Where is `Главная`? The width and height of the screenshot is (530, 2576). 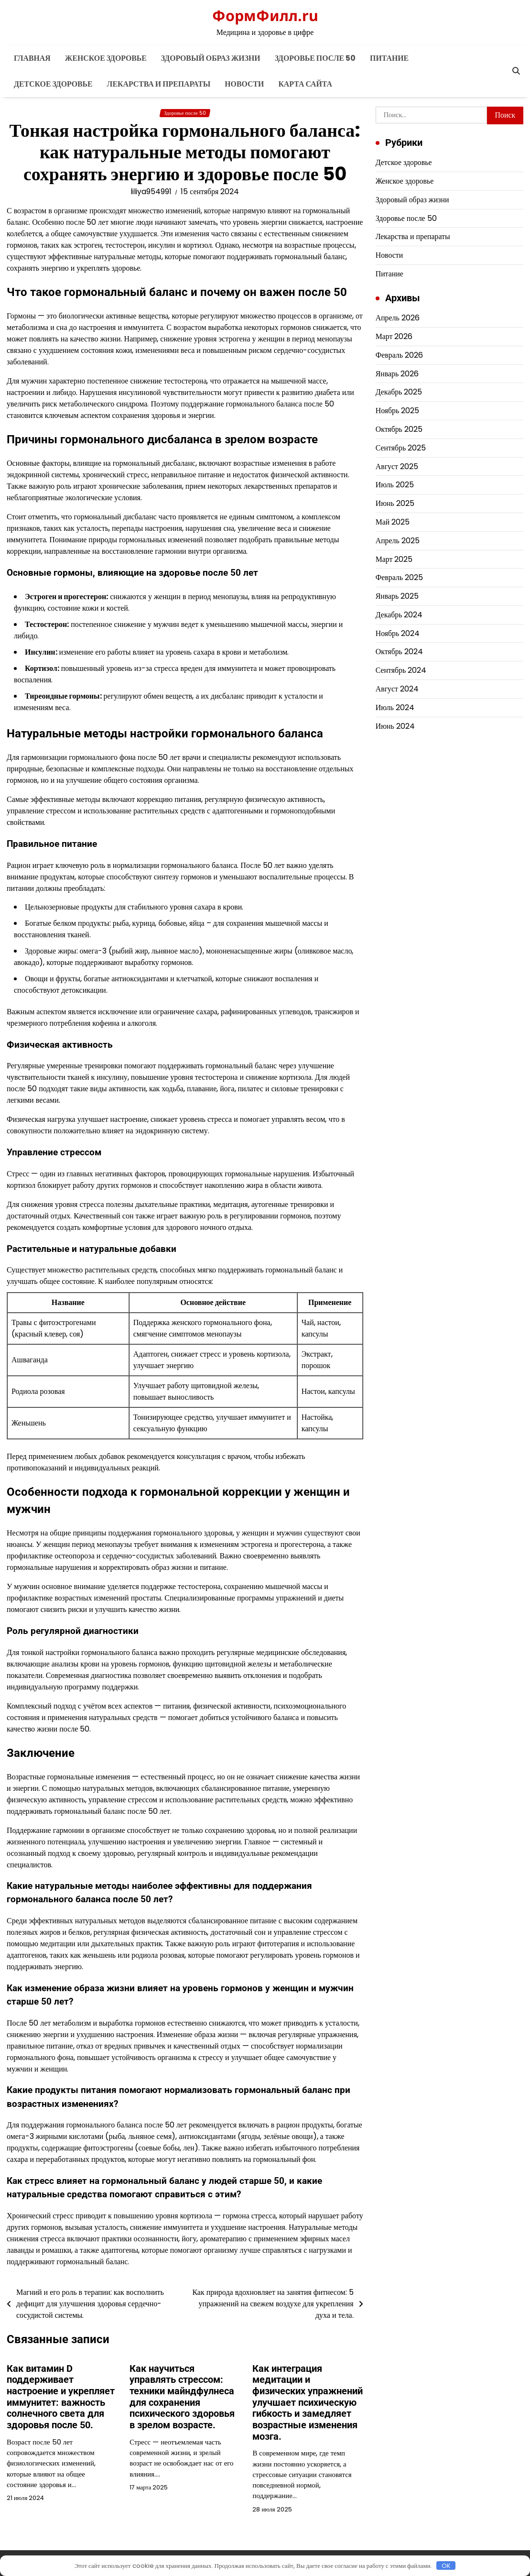
Главная is located at coordinates (32, 58).